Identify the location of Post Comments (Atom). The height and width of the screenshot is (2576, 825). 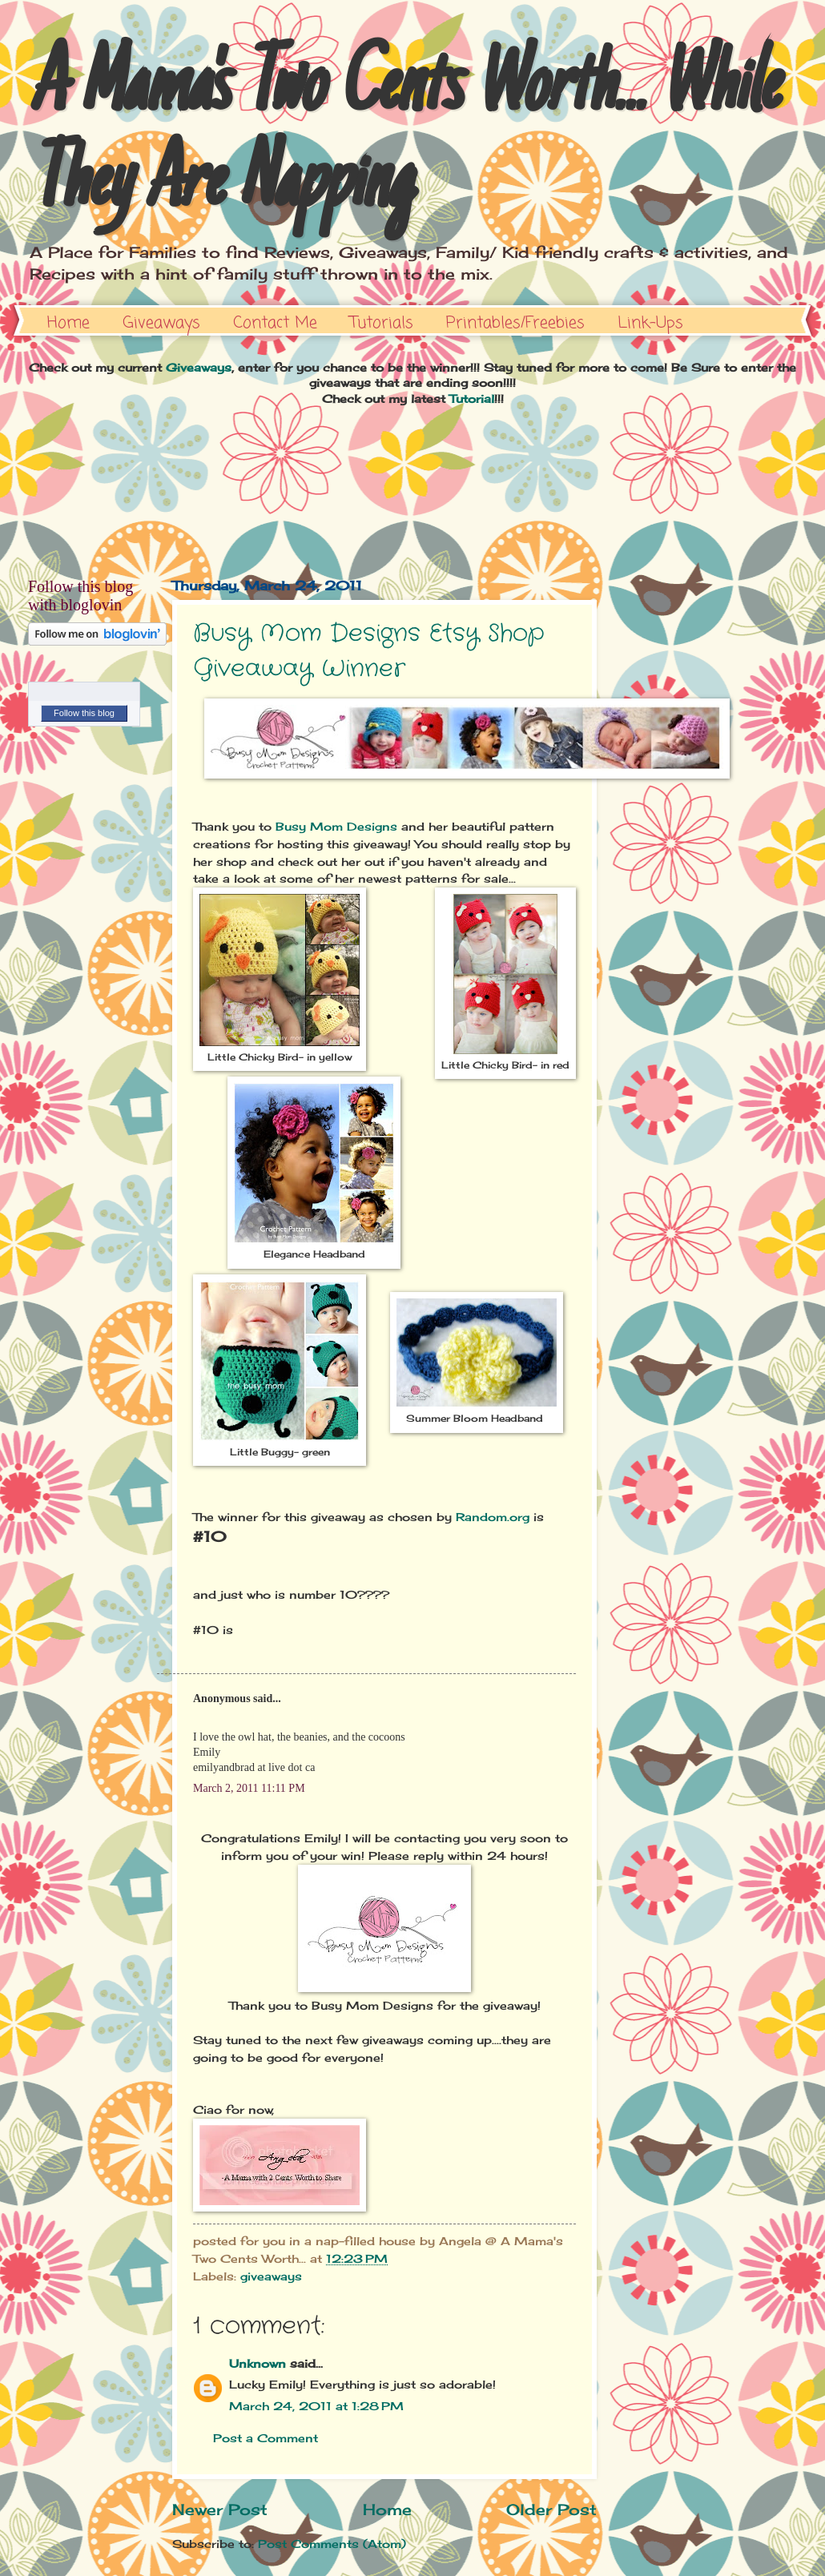
(332, 2543).